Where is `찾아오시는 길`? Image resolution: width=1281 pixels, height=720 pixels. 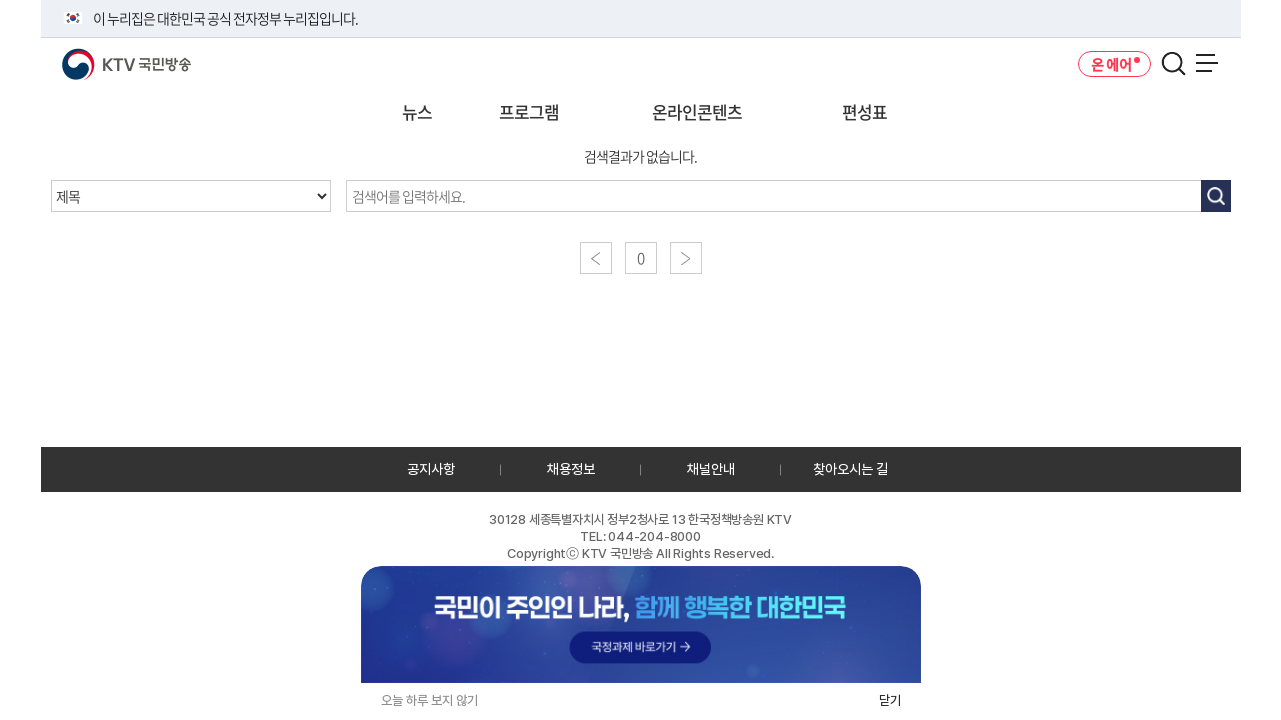
찾아오시는 길 is located at coordinates (850, 469).